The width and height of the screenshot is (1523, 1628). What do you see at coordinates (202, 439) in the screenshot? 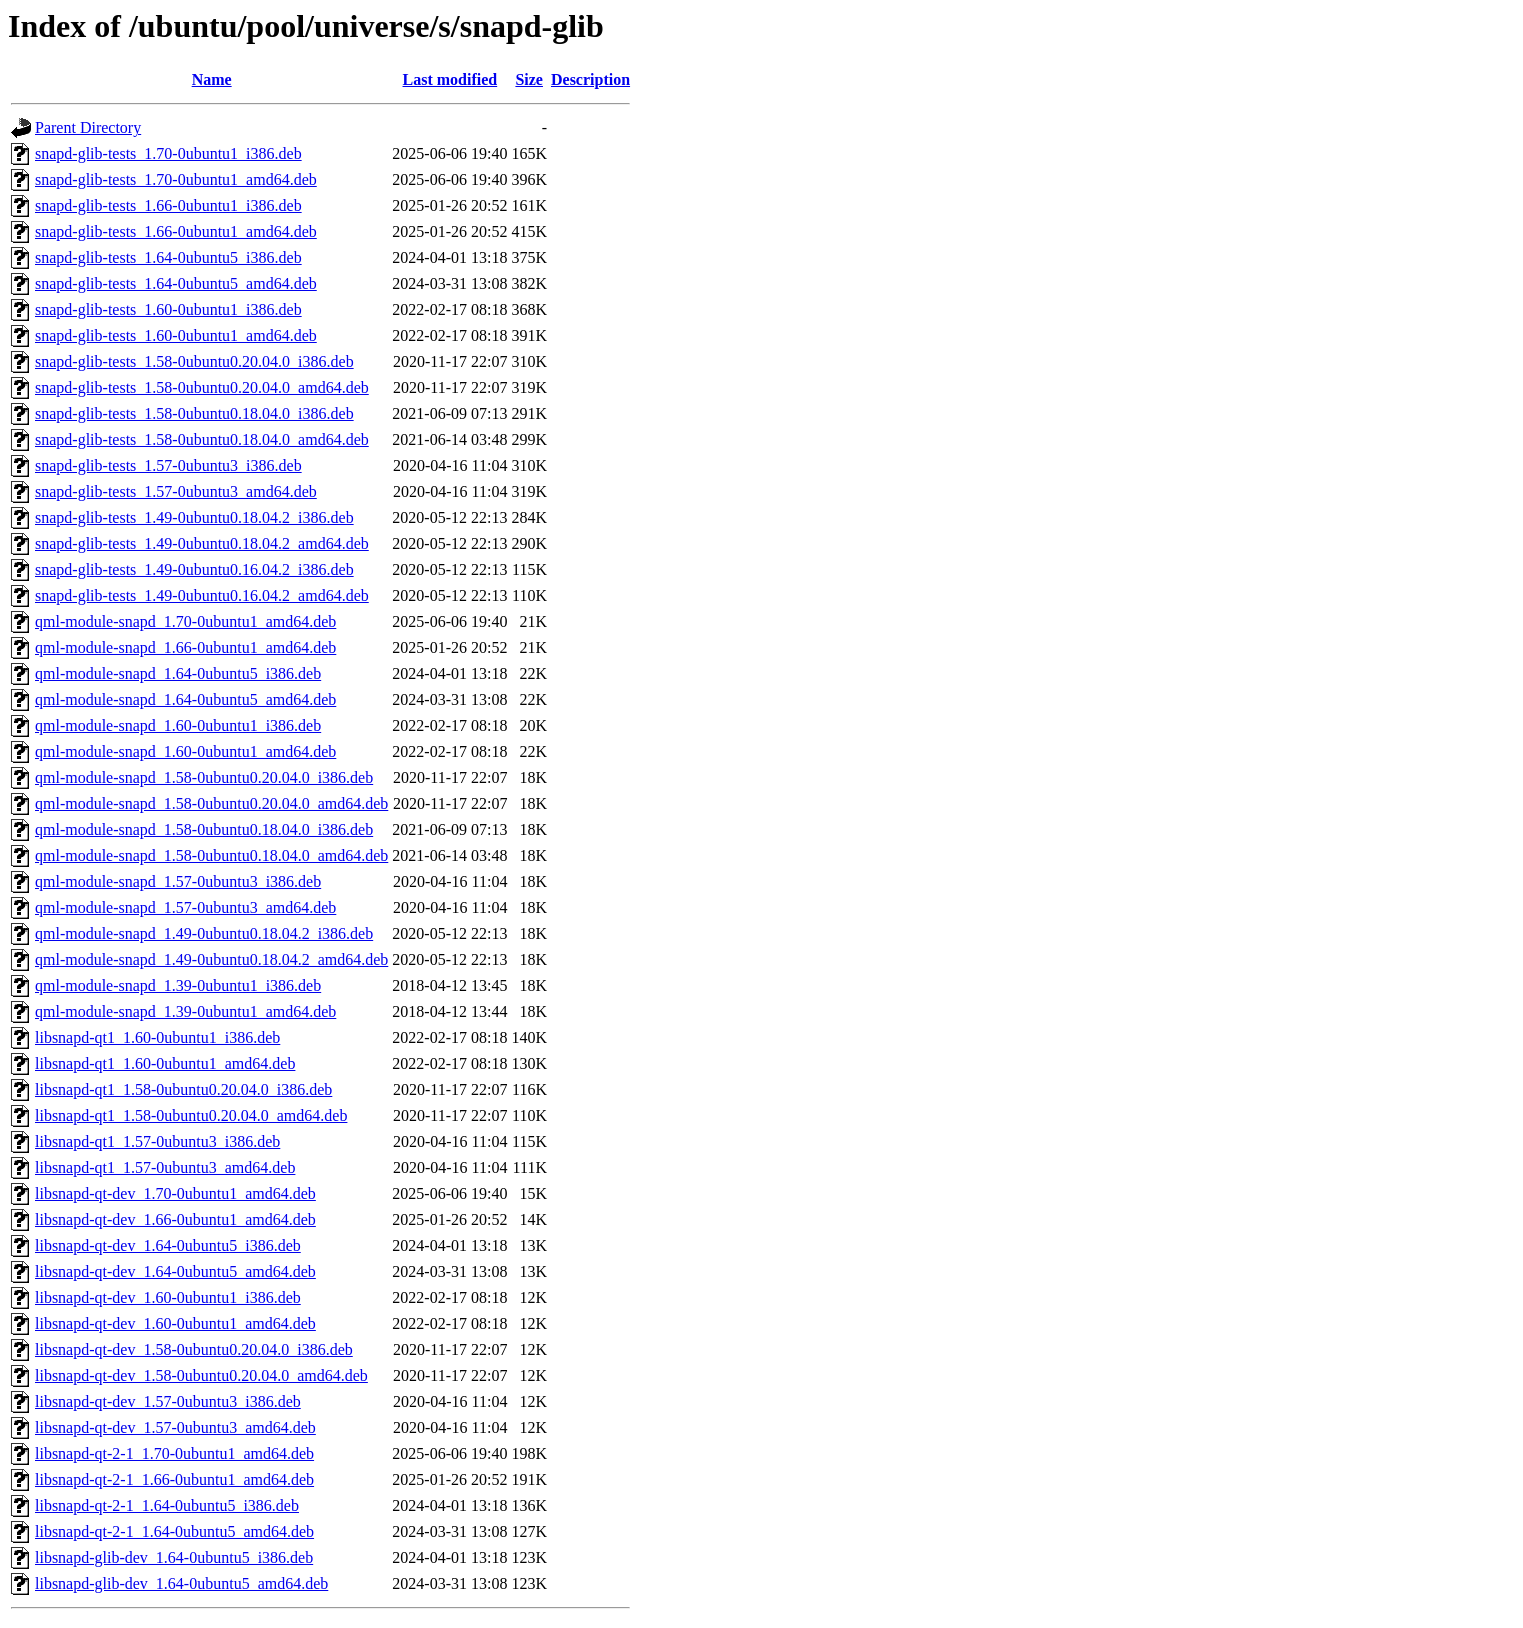
I see `snapd-glib-tests_1.58-0ubuntu0.18.04.0_amd64.deb` at bounding box center [202, 439].